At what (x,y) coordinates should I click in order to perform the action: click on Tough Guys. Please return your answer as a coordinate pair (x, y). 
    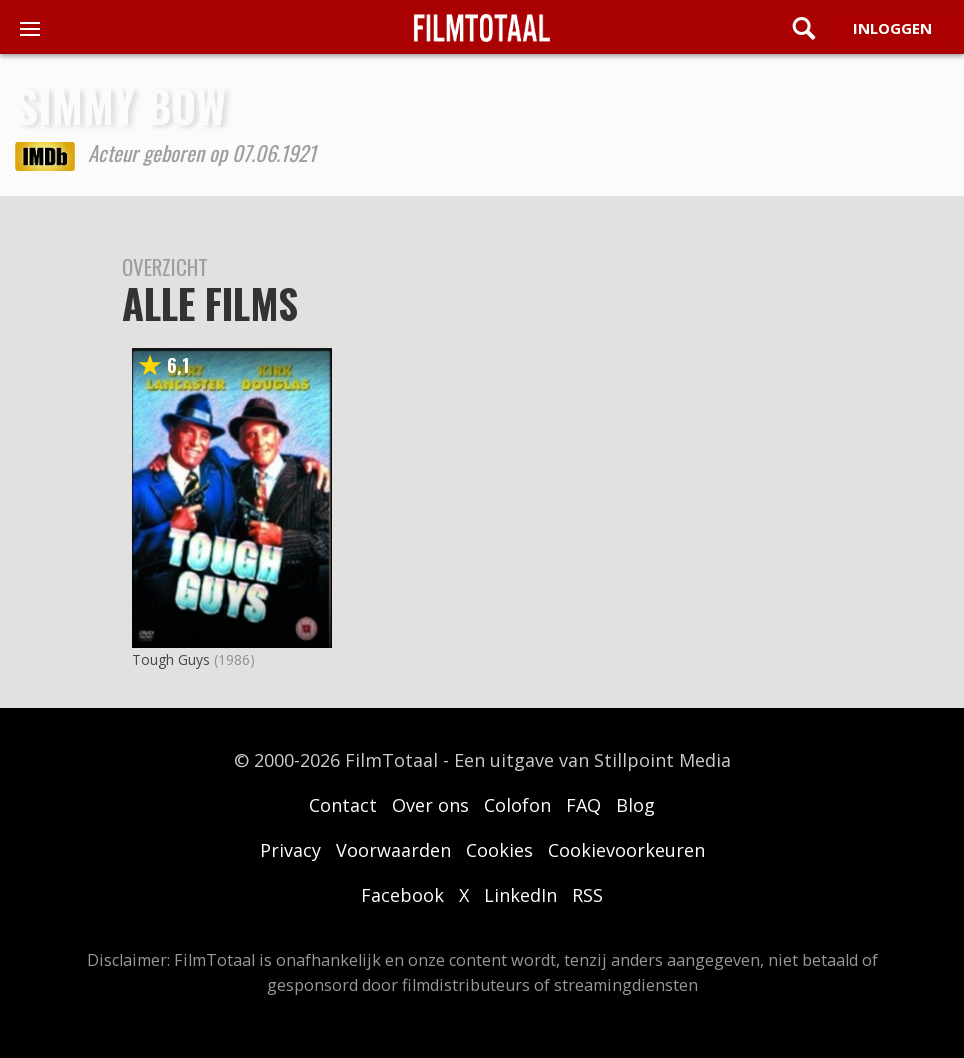
    Looking at the image, I should click on (171, 659).